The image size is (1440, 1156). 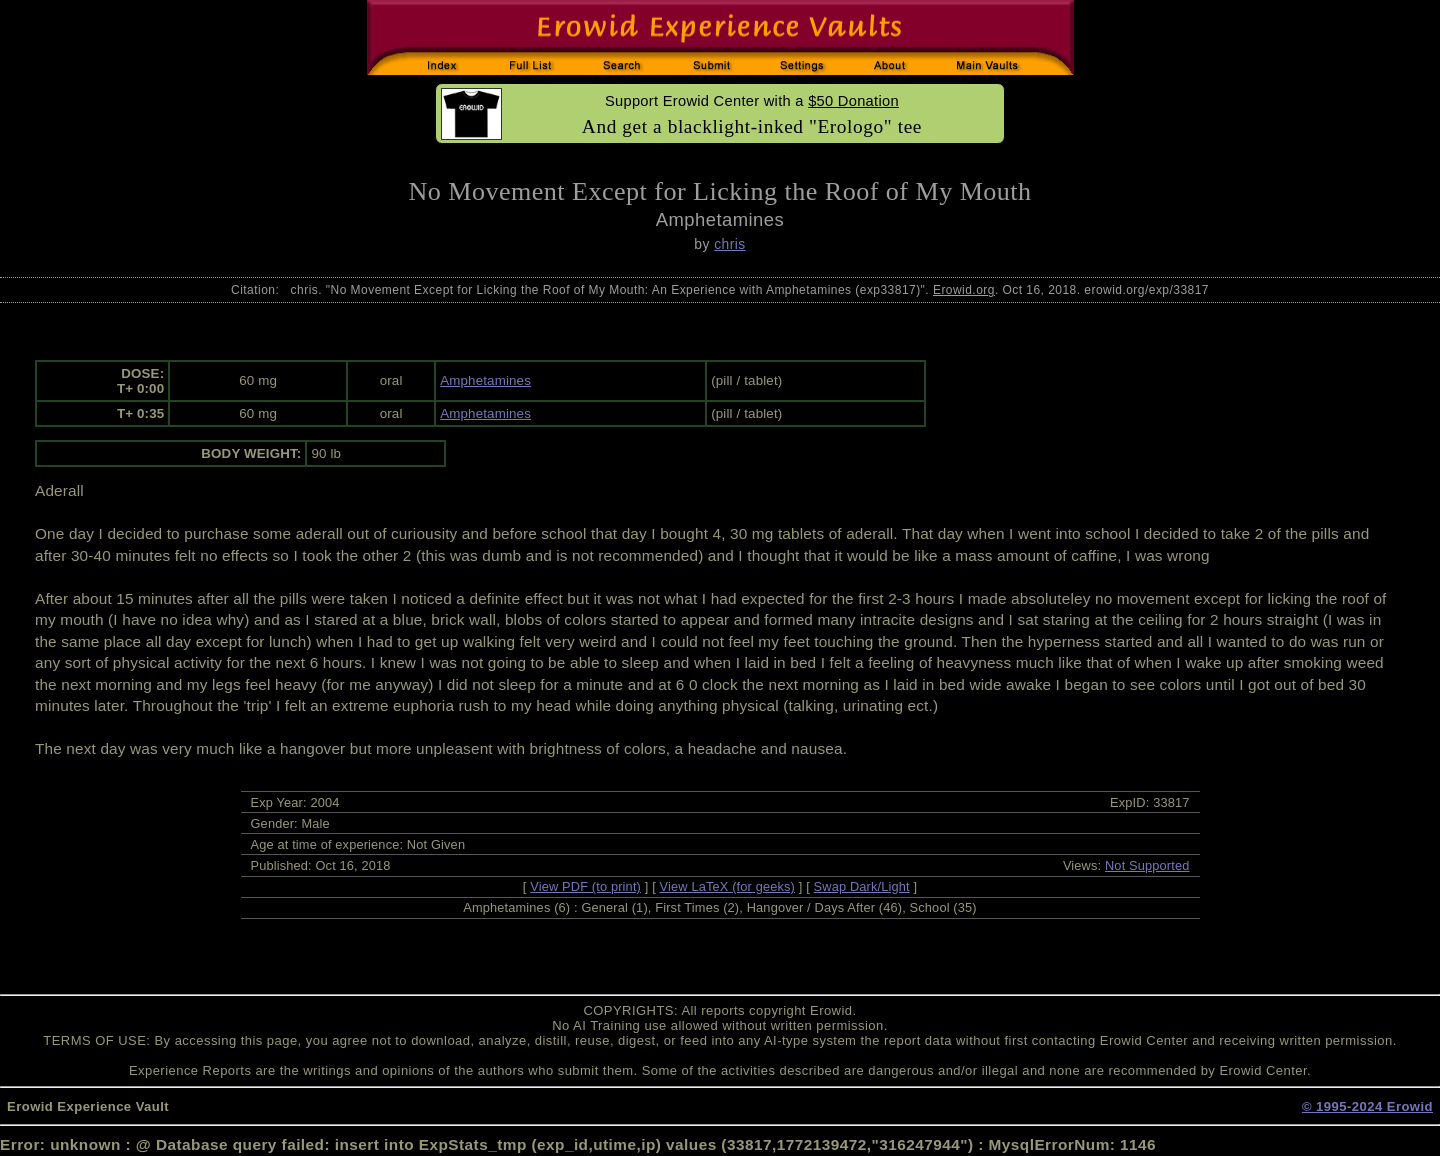 I want to click on Not Supported, so click(x=1147, y=865).